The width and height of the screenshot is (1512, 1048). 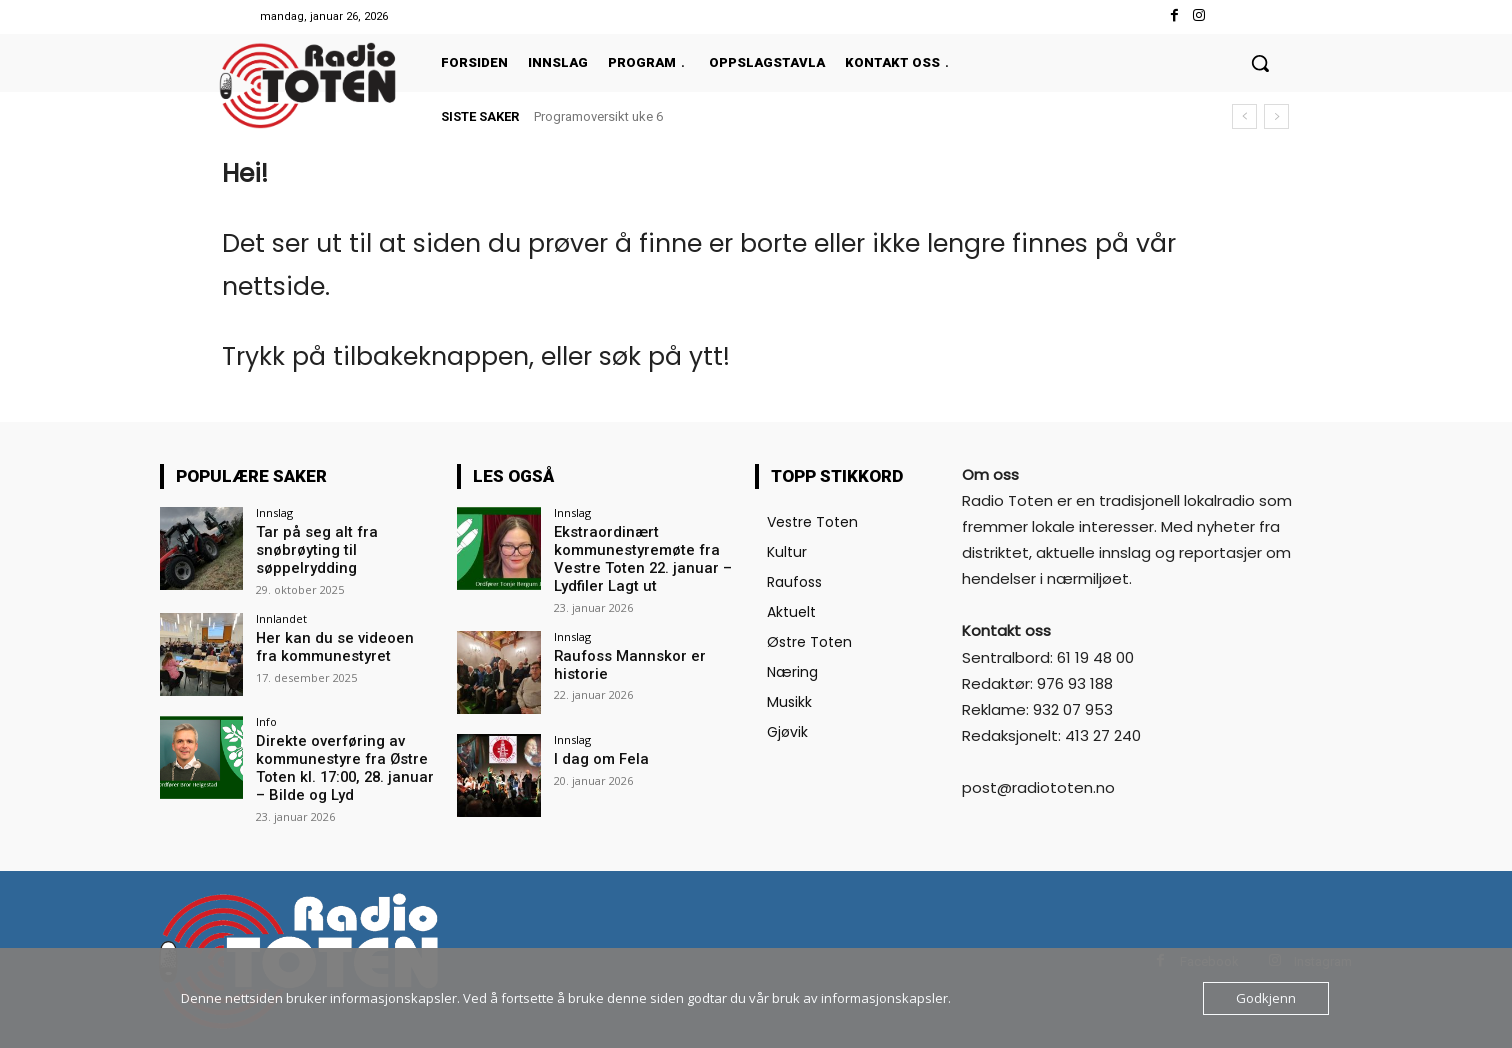 What do you see at coordinates (598, 116) in the screenshot?
I see `Programoversikt uke 6` at bounding box center [598, 116].